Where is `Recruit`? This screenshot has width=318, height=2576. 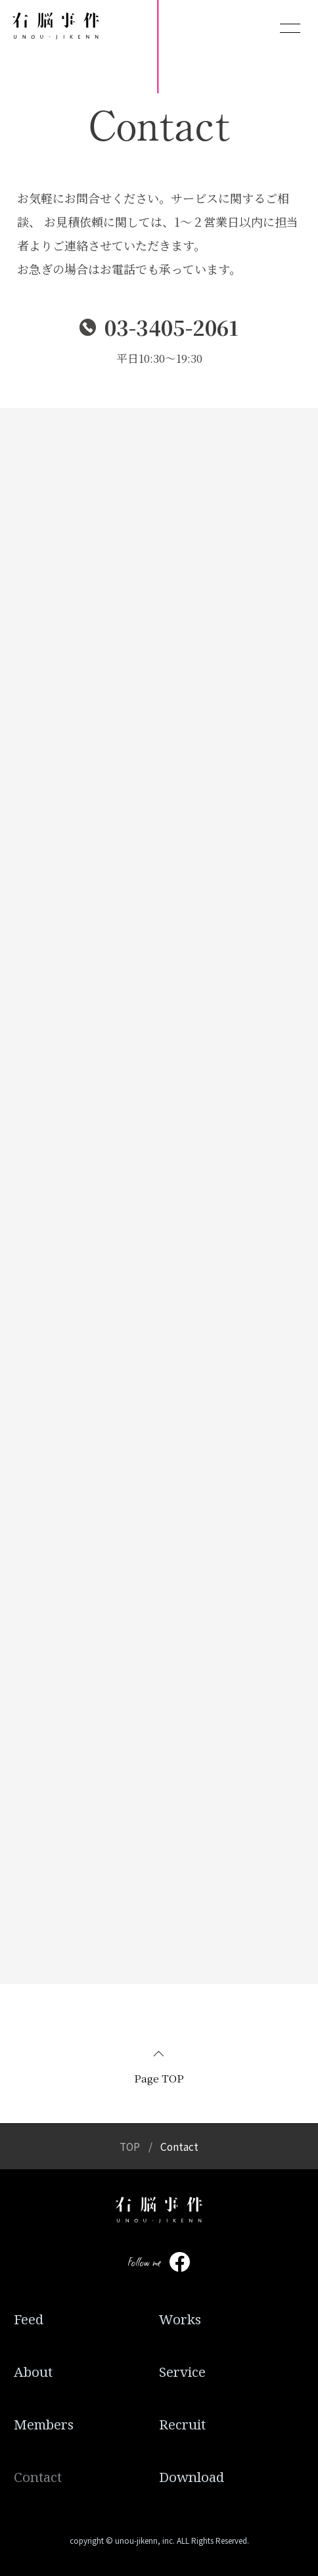
Recruit is located at coordinates (182, 2424).